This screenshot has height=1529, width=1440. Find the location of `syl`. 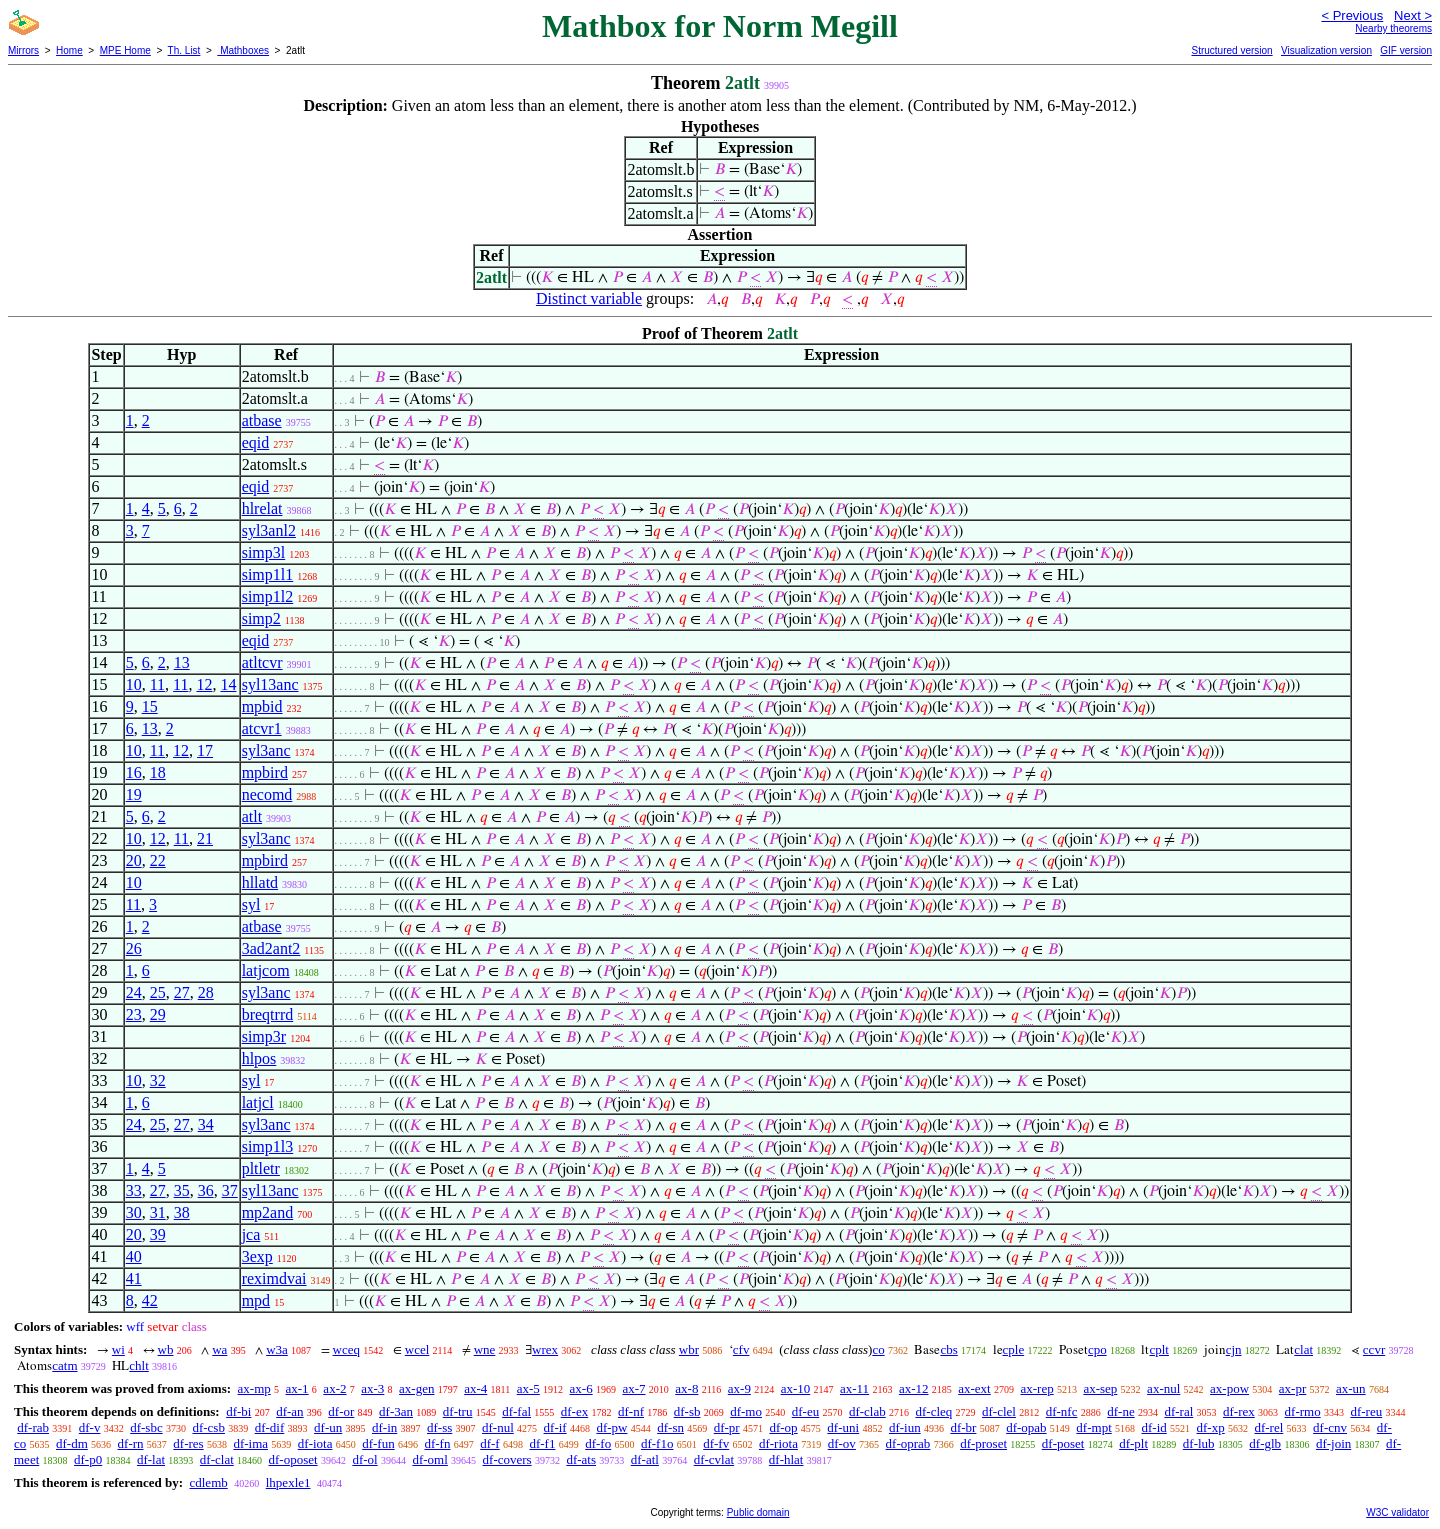

syl is located at coordinates (251, 904).